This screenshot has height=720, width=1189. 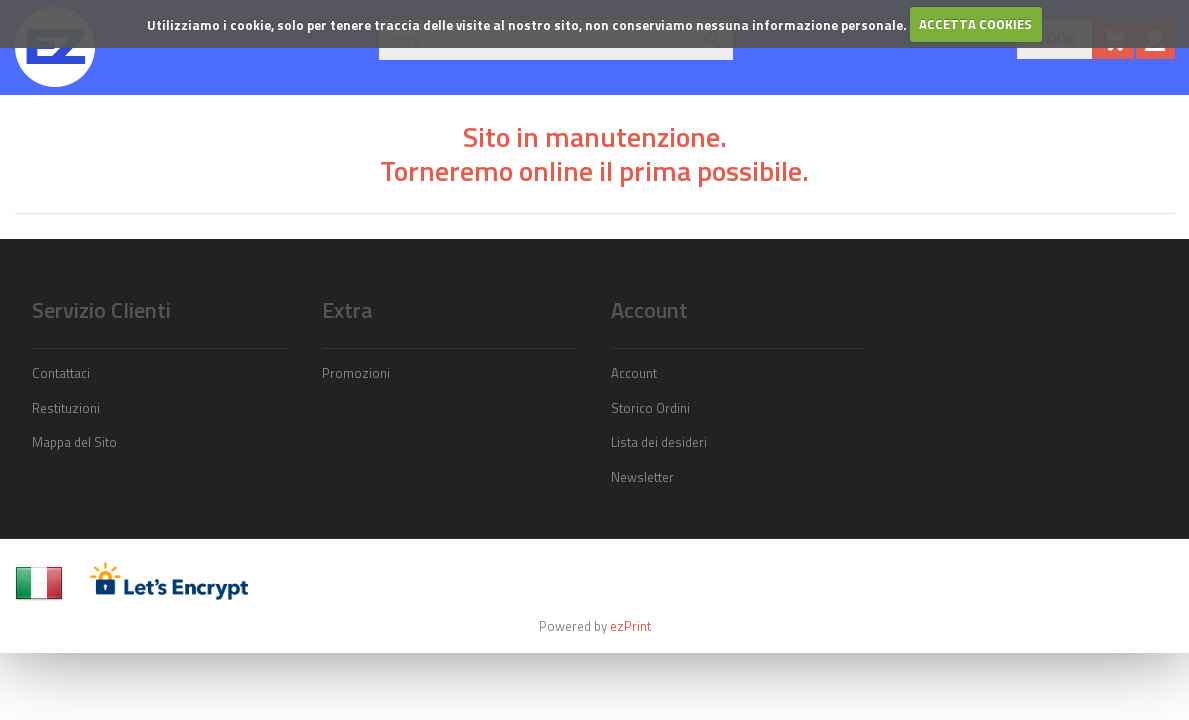 What do you see at coordinates (650, 408) in the screenshot?
I see `Storico Ordini` at bounding box center [650, 408].